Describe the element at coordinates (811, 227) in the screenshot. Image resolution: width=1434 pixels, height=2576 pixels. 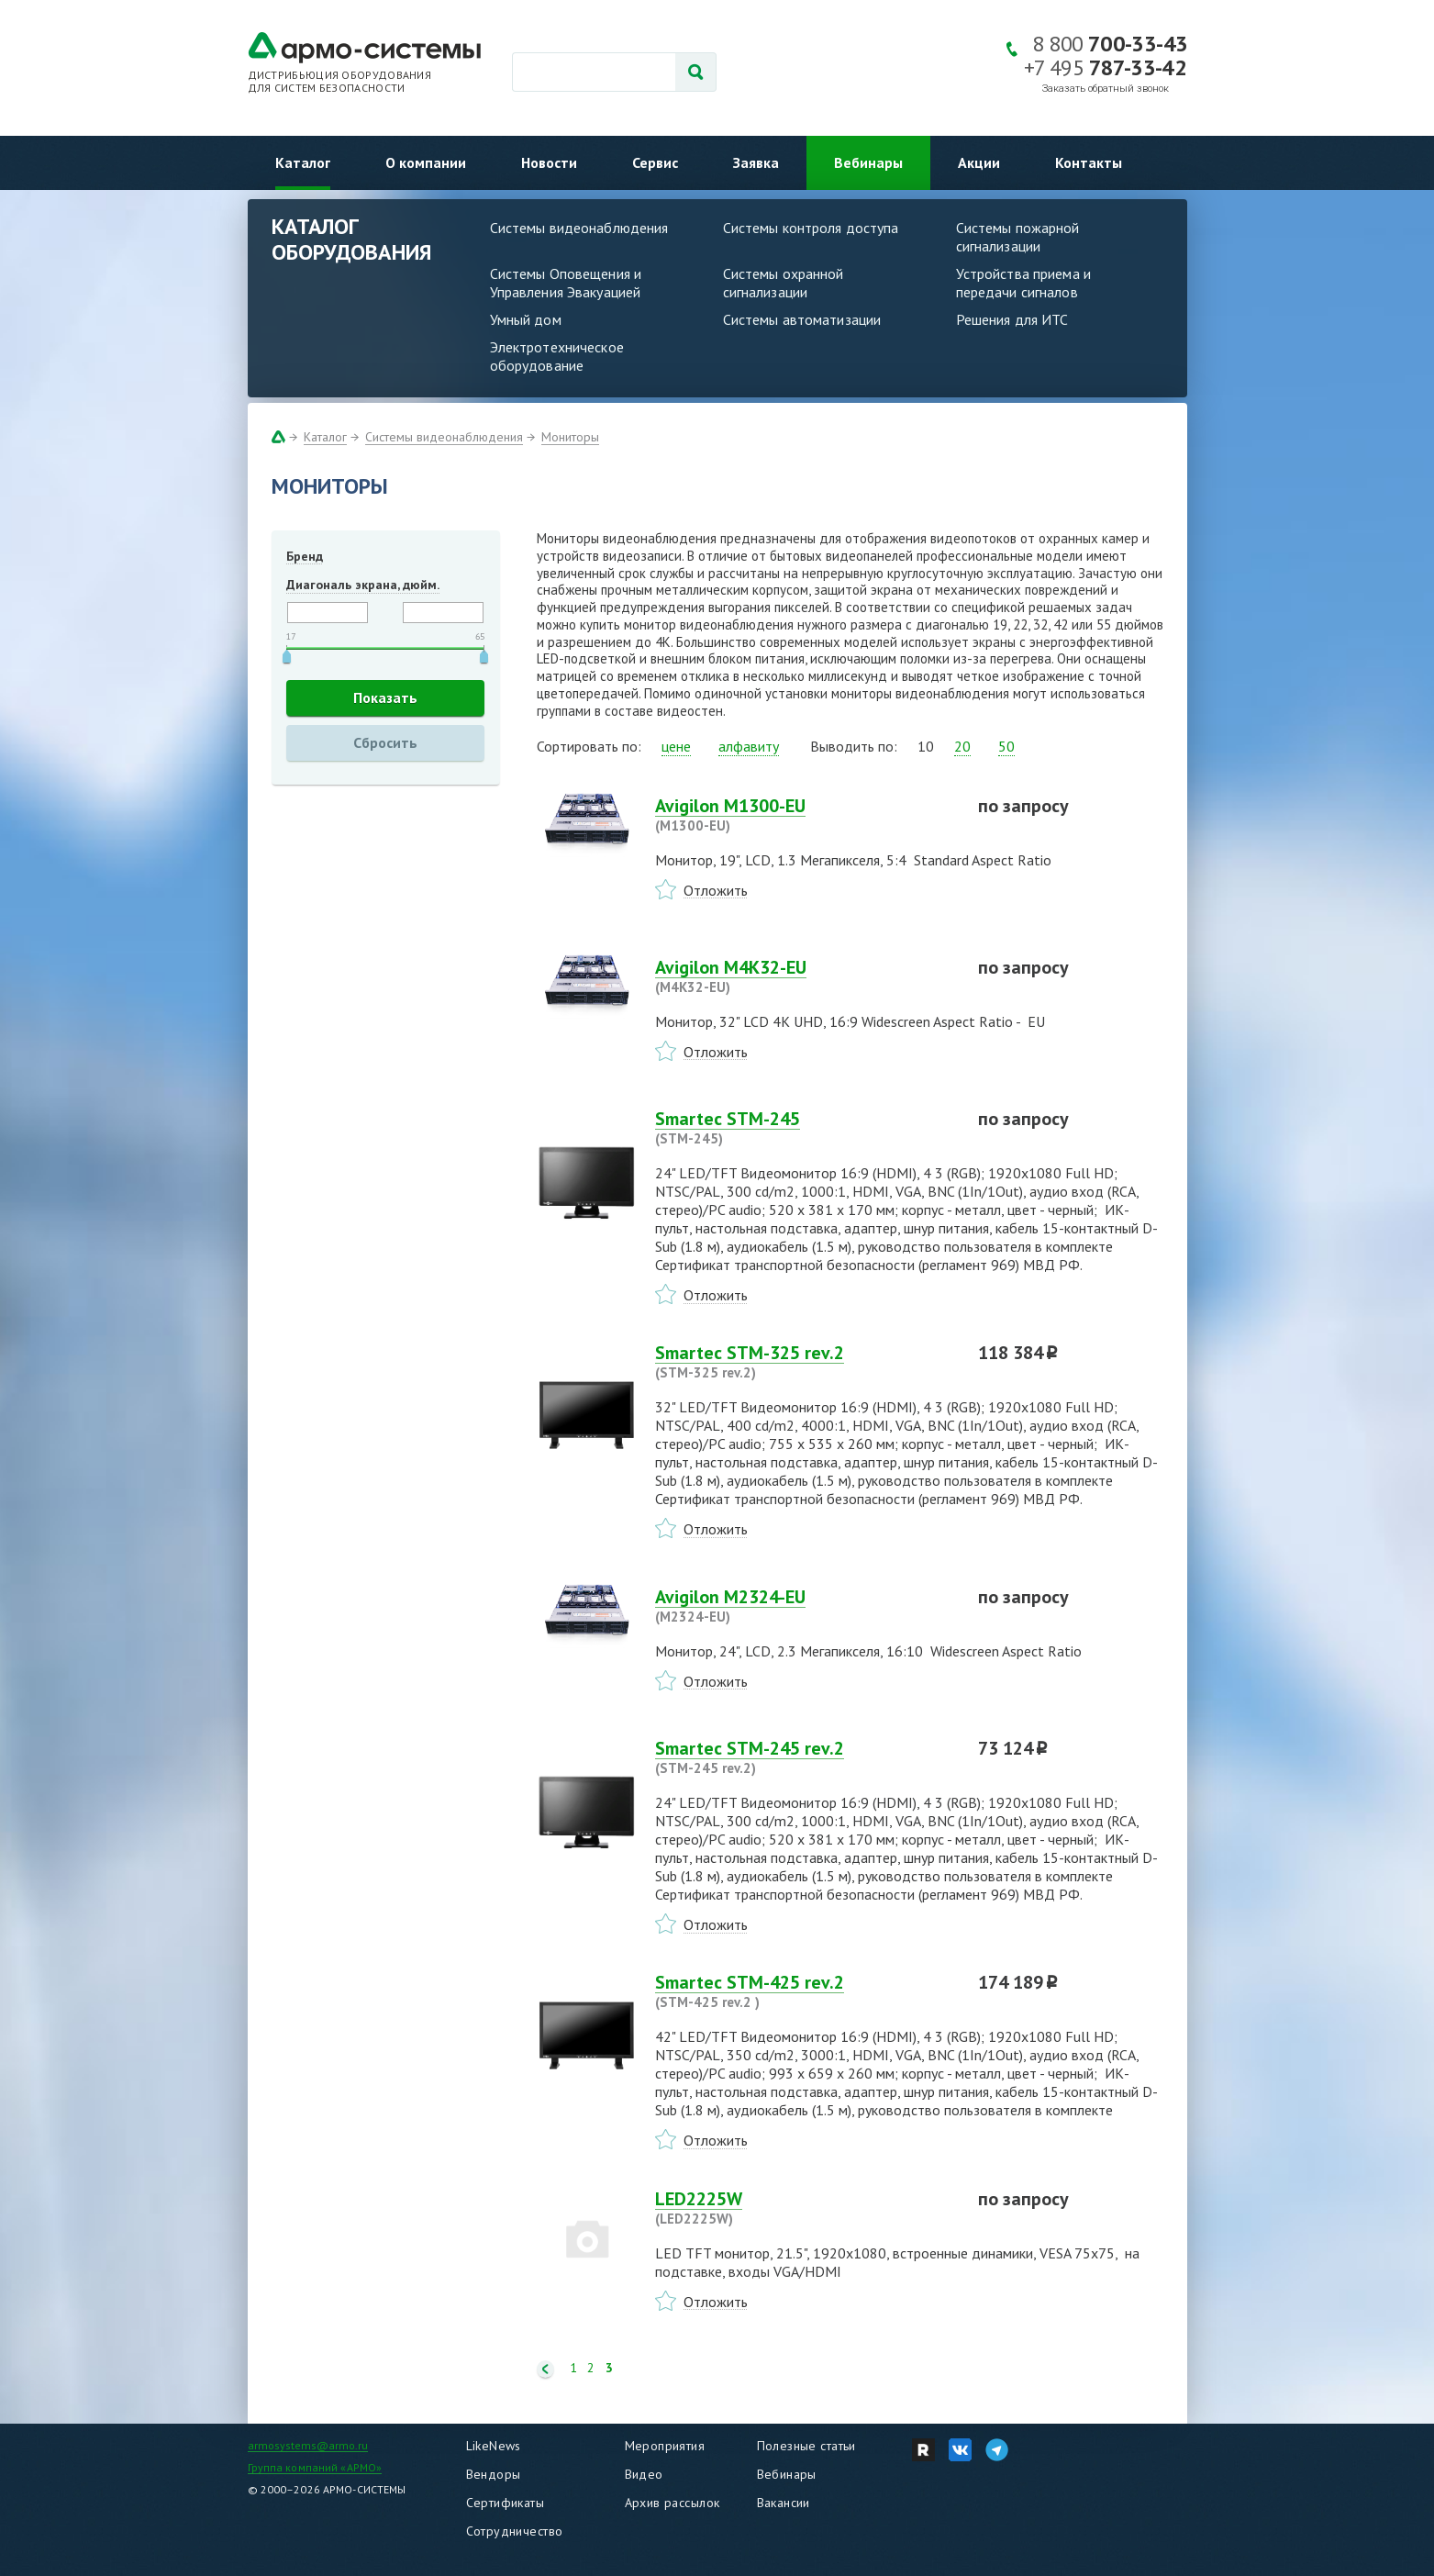
I see `Системы контроля доступа` at that location.